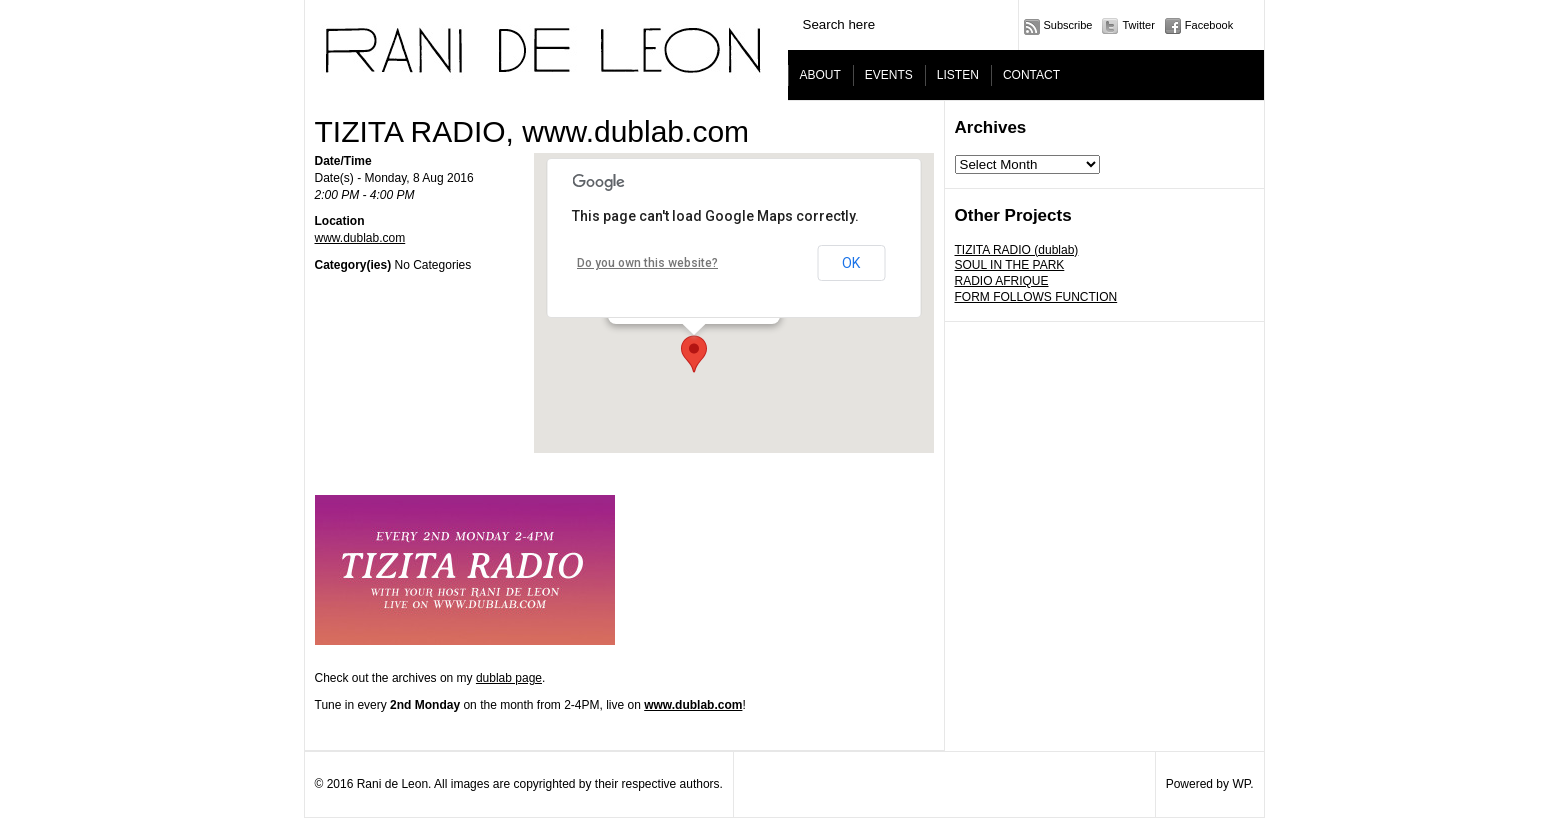  I want to click on EVENTS, so click(889, 75).